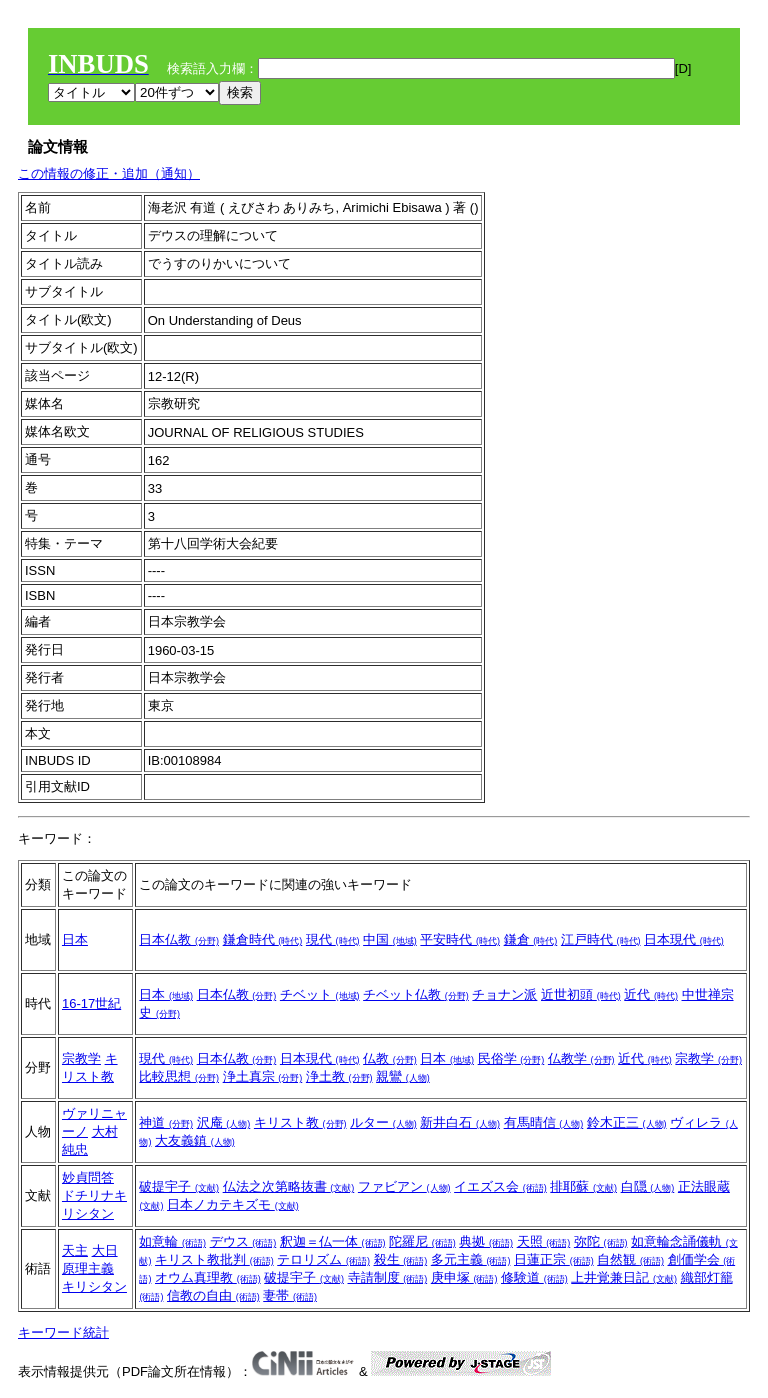  Describe the element at coordinates (105, 1250) in the screenshot. I see `大日` at that location.